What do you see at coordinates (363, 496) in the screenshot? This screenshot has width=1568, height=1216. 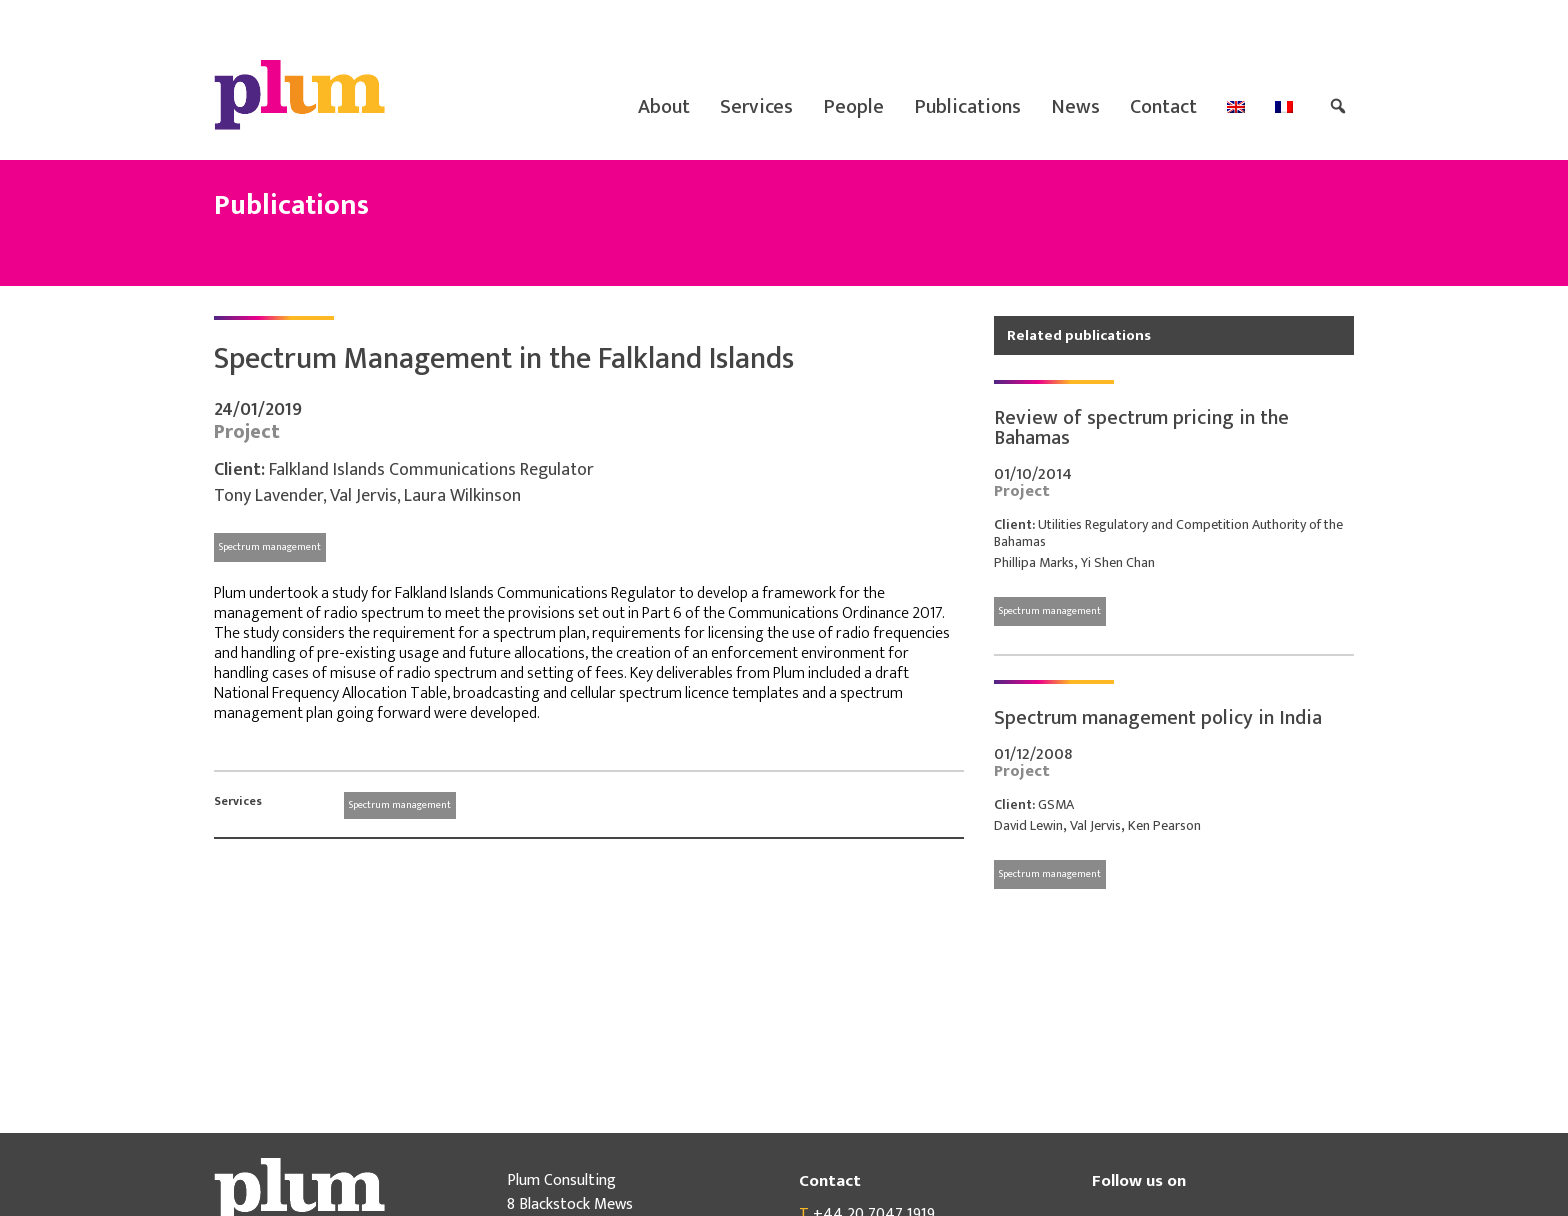 I see `Val Jervis` at bounding box center [363, 496].